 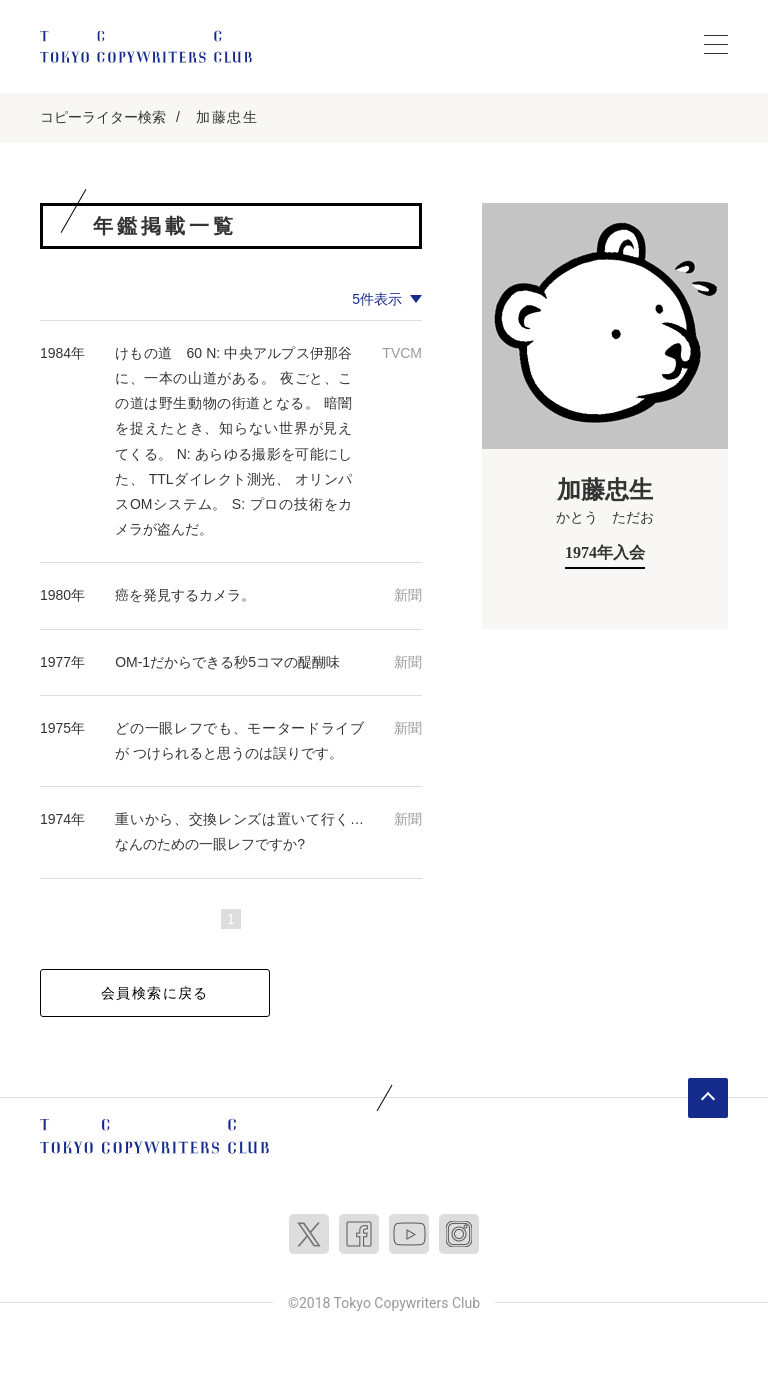 What do you see at coordinates (708, 1098) in the screenshot?
I see `ページトップへ` at bounding box center [708, 1098].